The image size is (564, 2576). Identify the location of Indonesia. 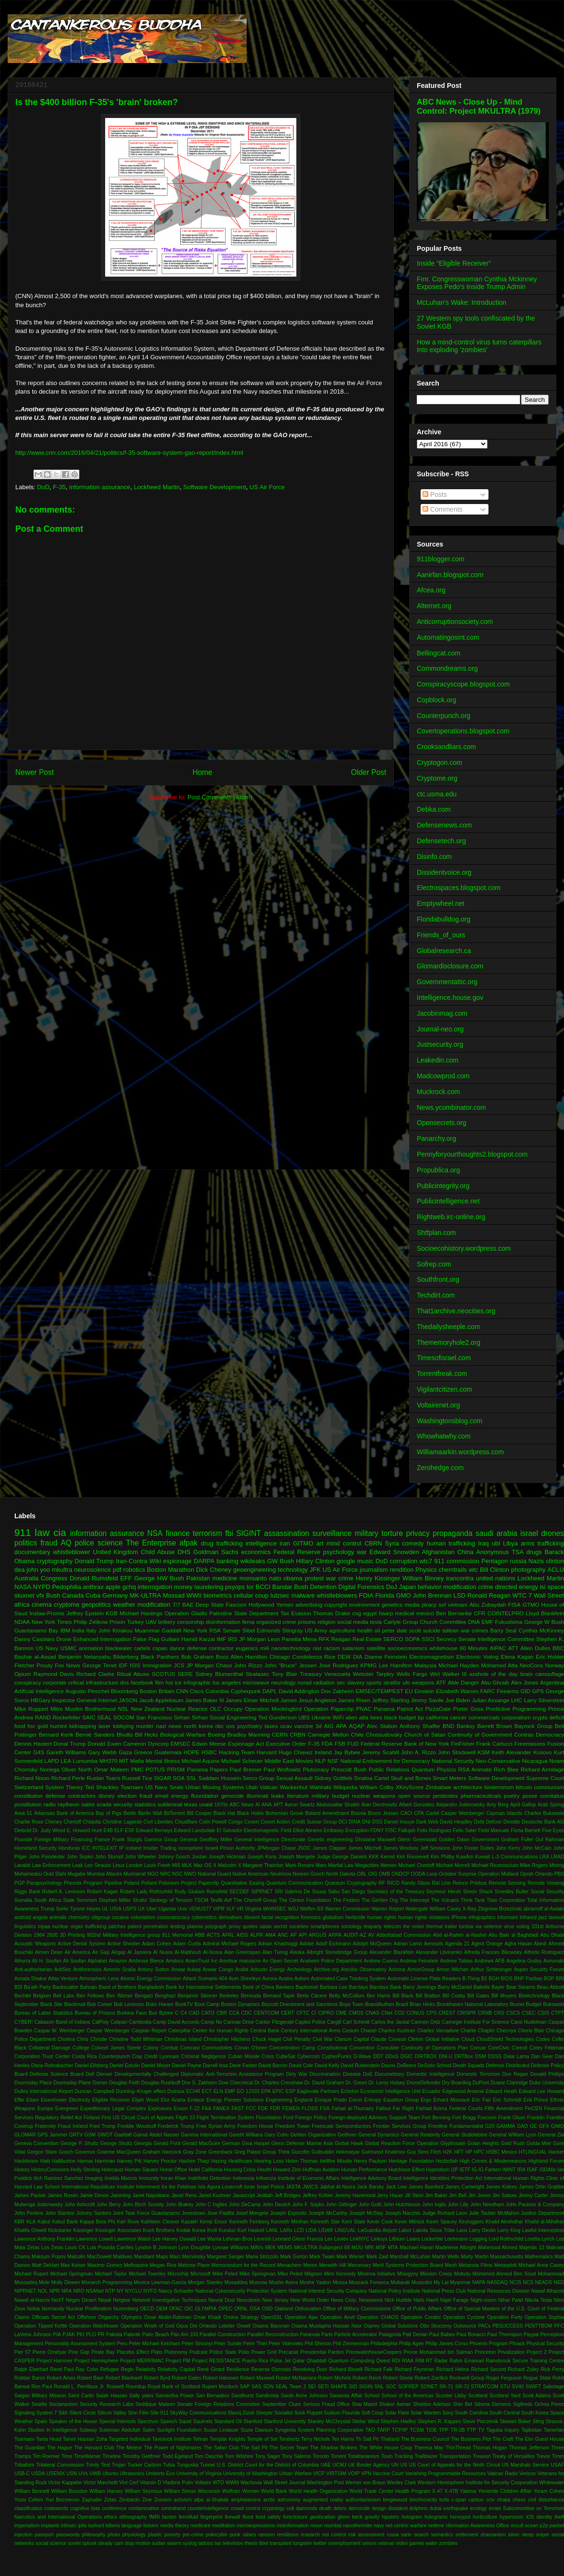
(243, 2178).